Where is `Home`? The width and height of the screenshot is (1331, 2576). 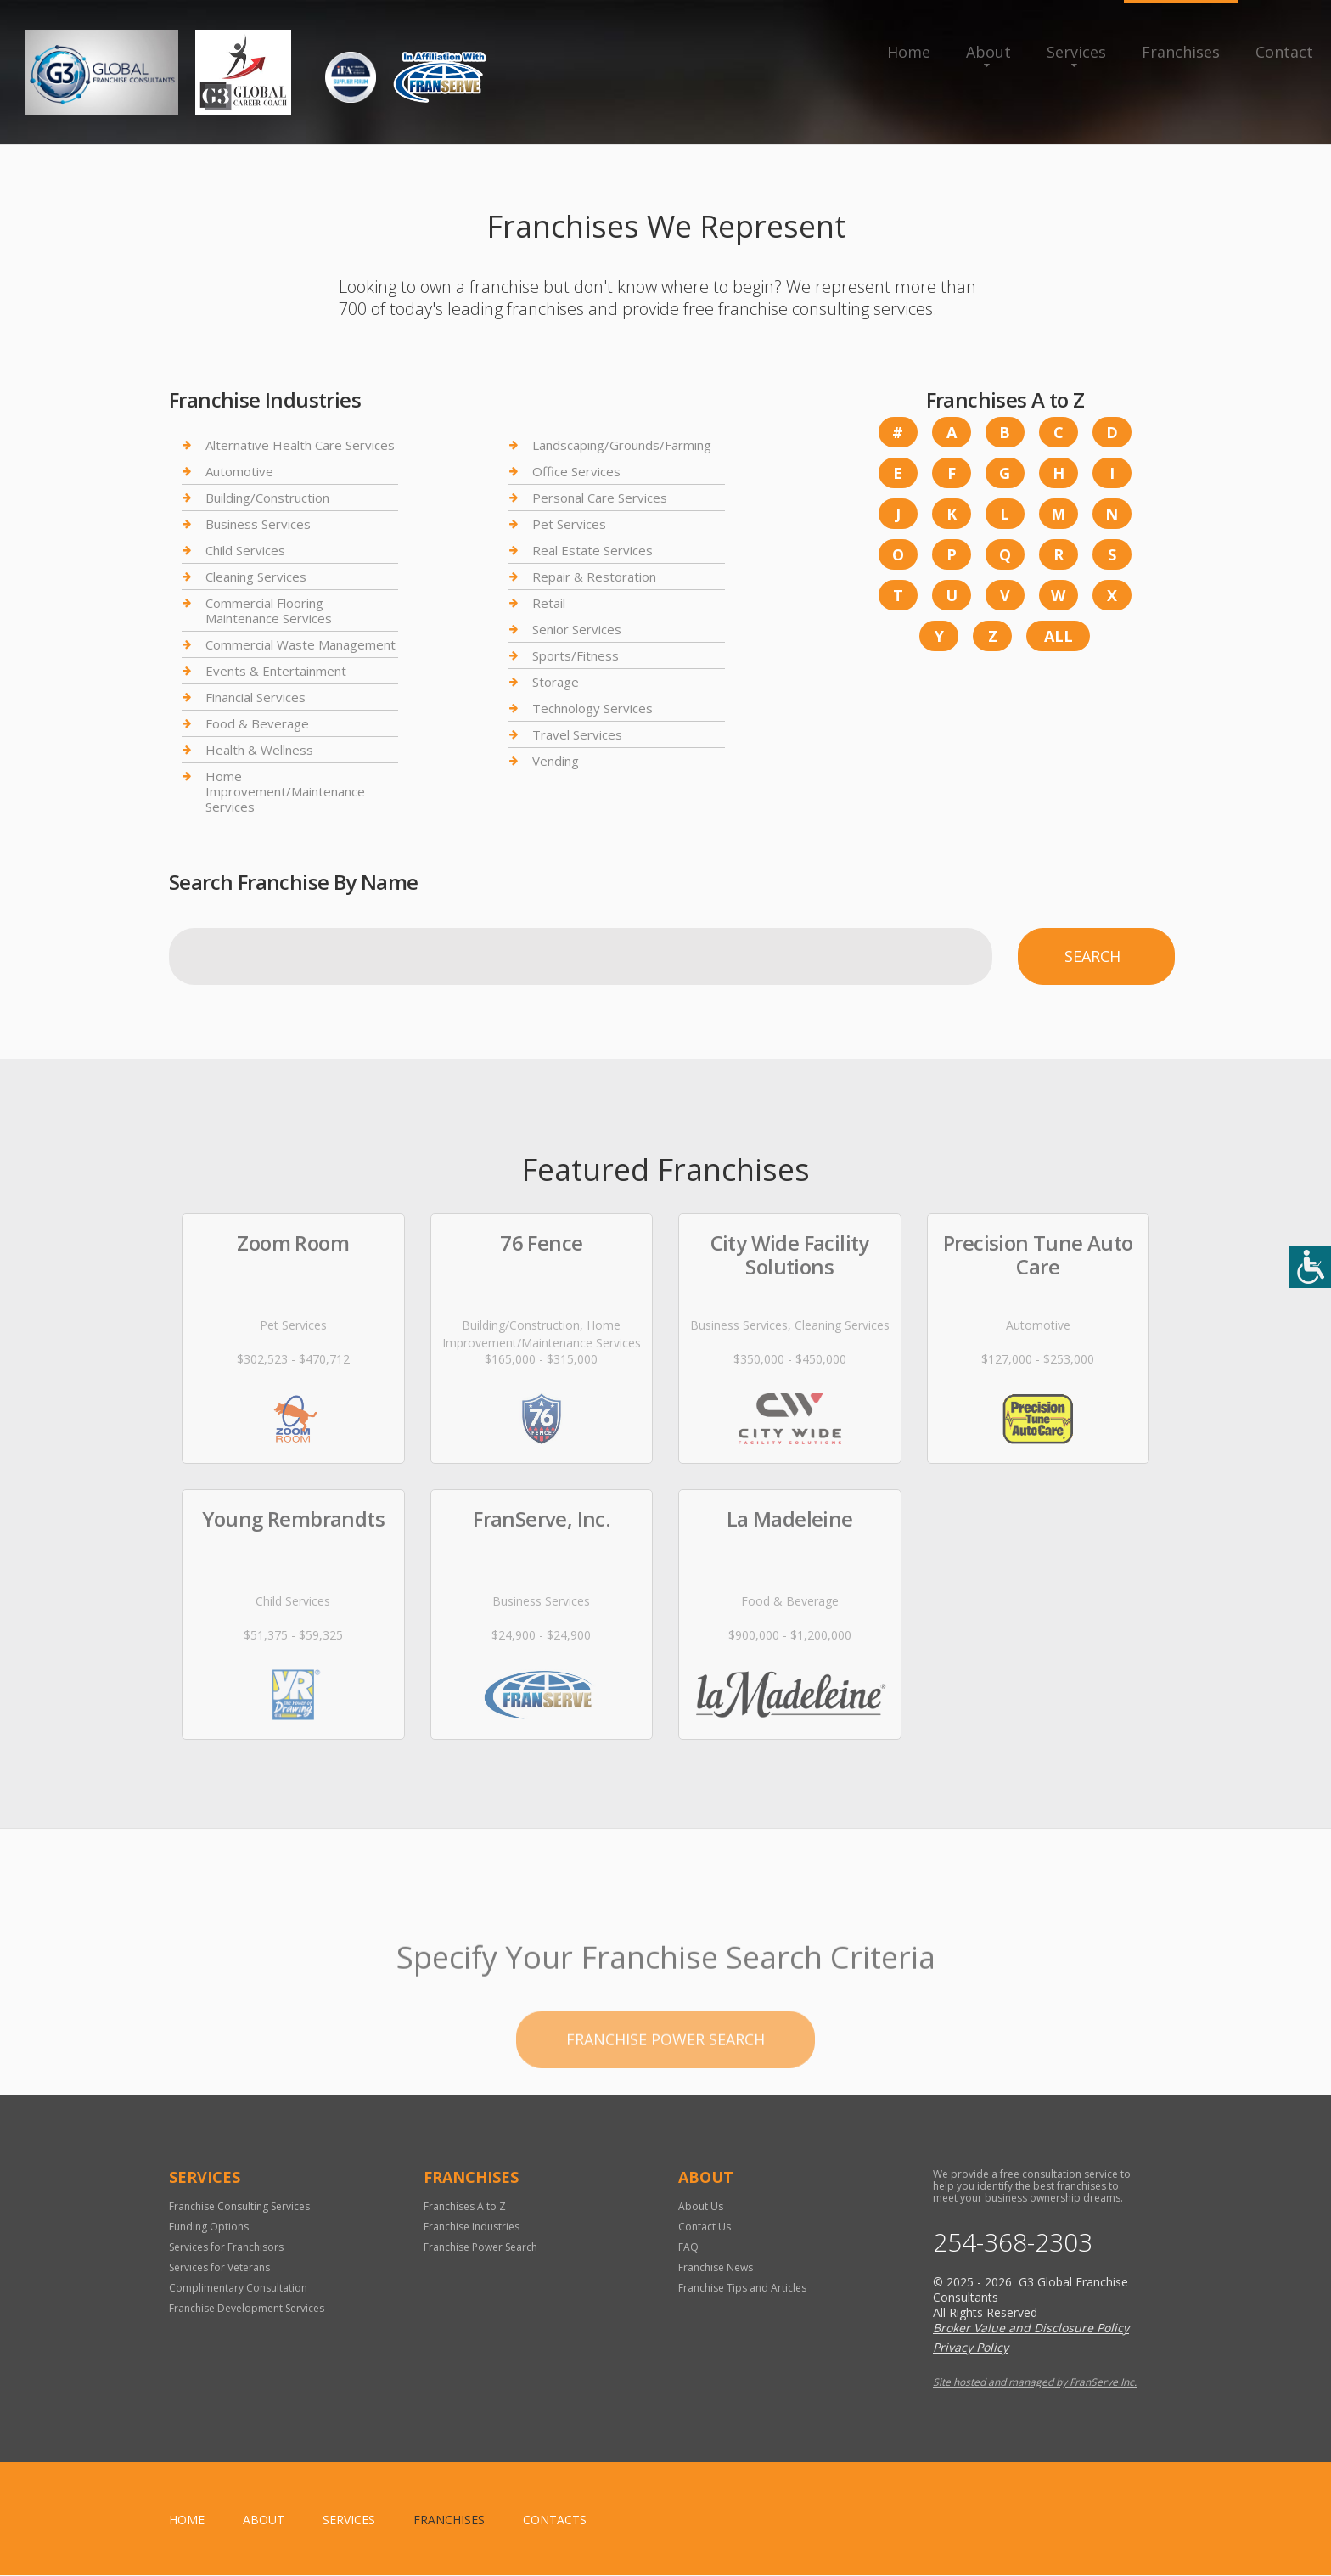 Home is located at coordinates (908, 52).